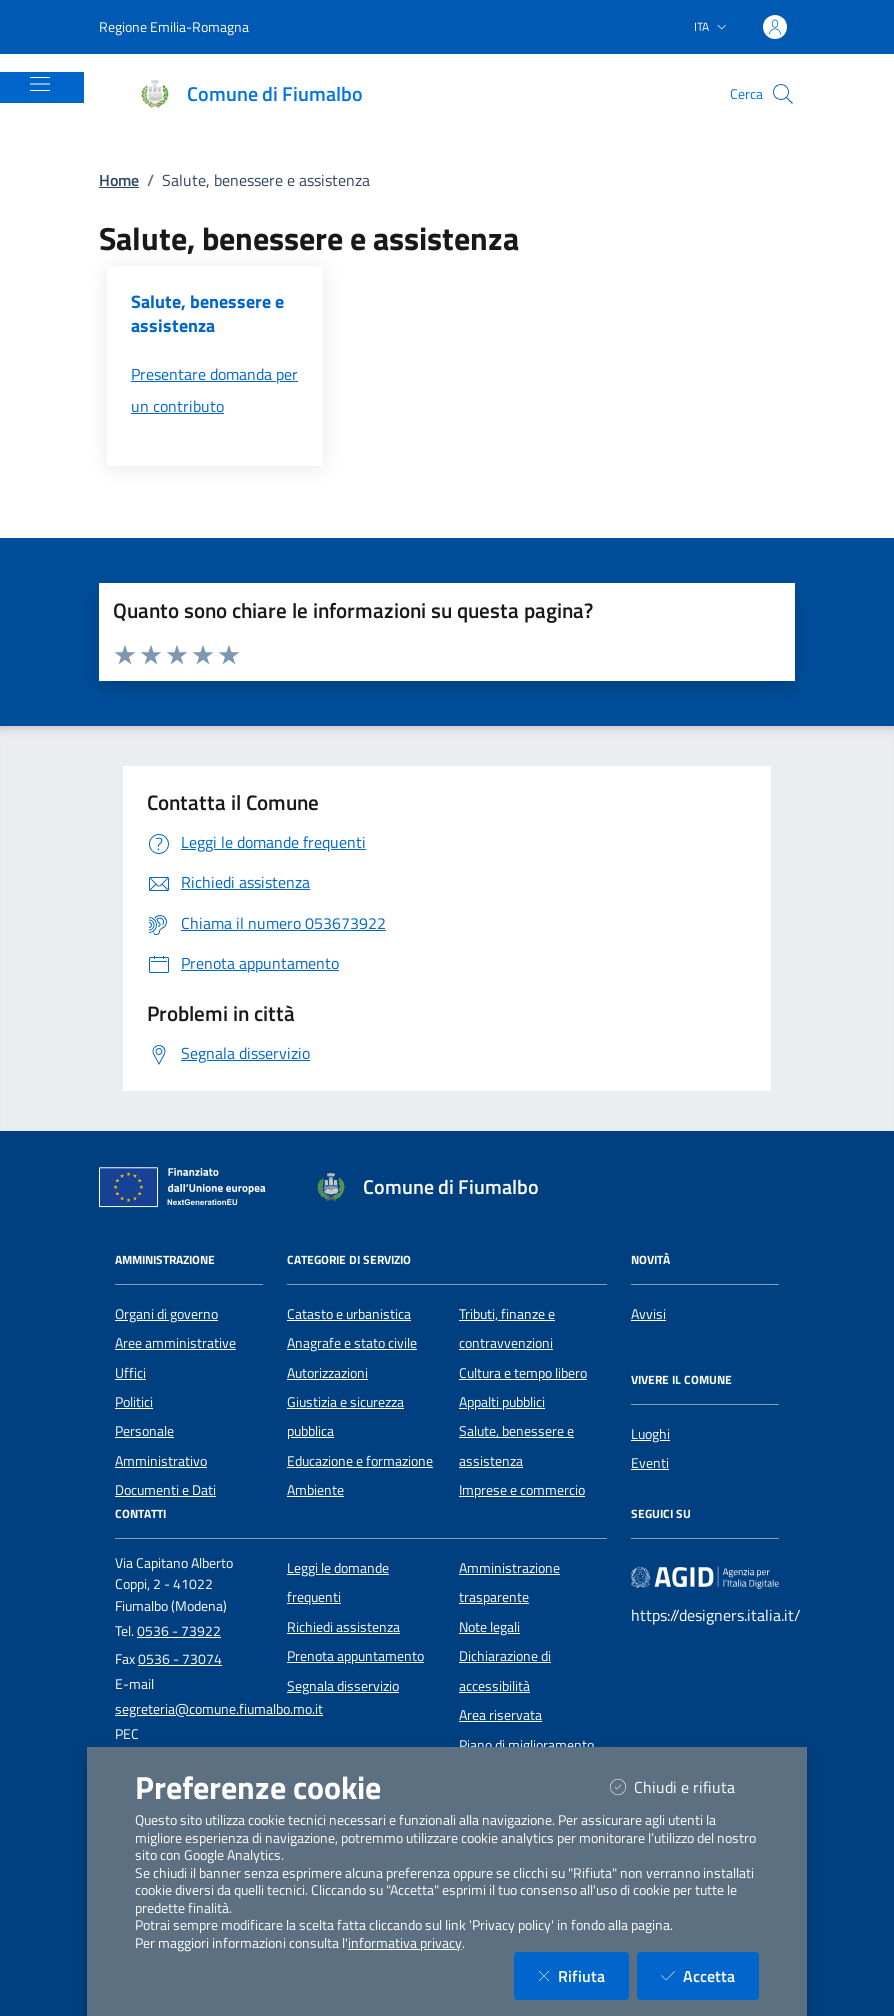 This screenshot has width=894, height=2016. I want to click on [Cerca nel sito], so click(783, 94).